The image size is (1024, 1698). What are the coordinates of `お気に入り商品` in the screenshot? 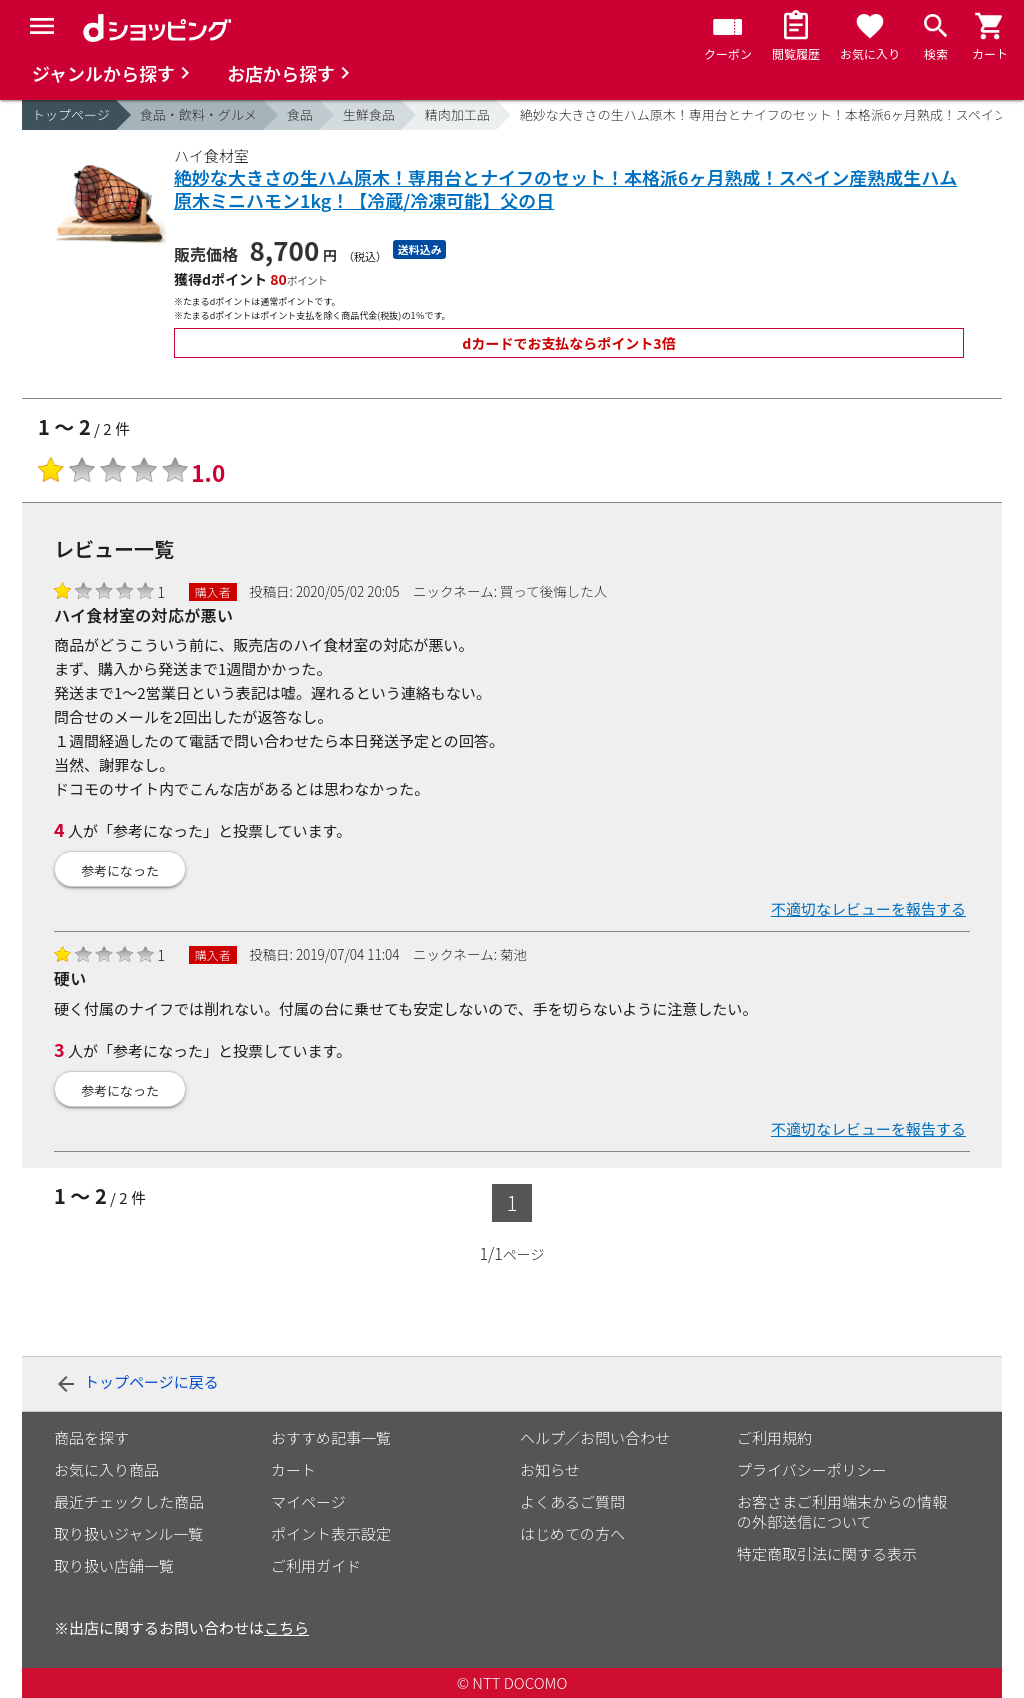 It's located at (106, 1469).